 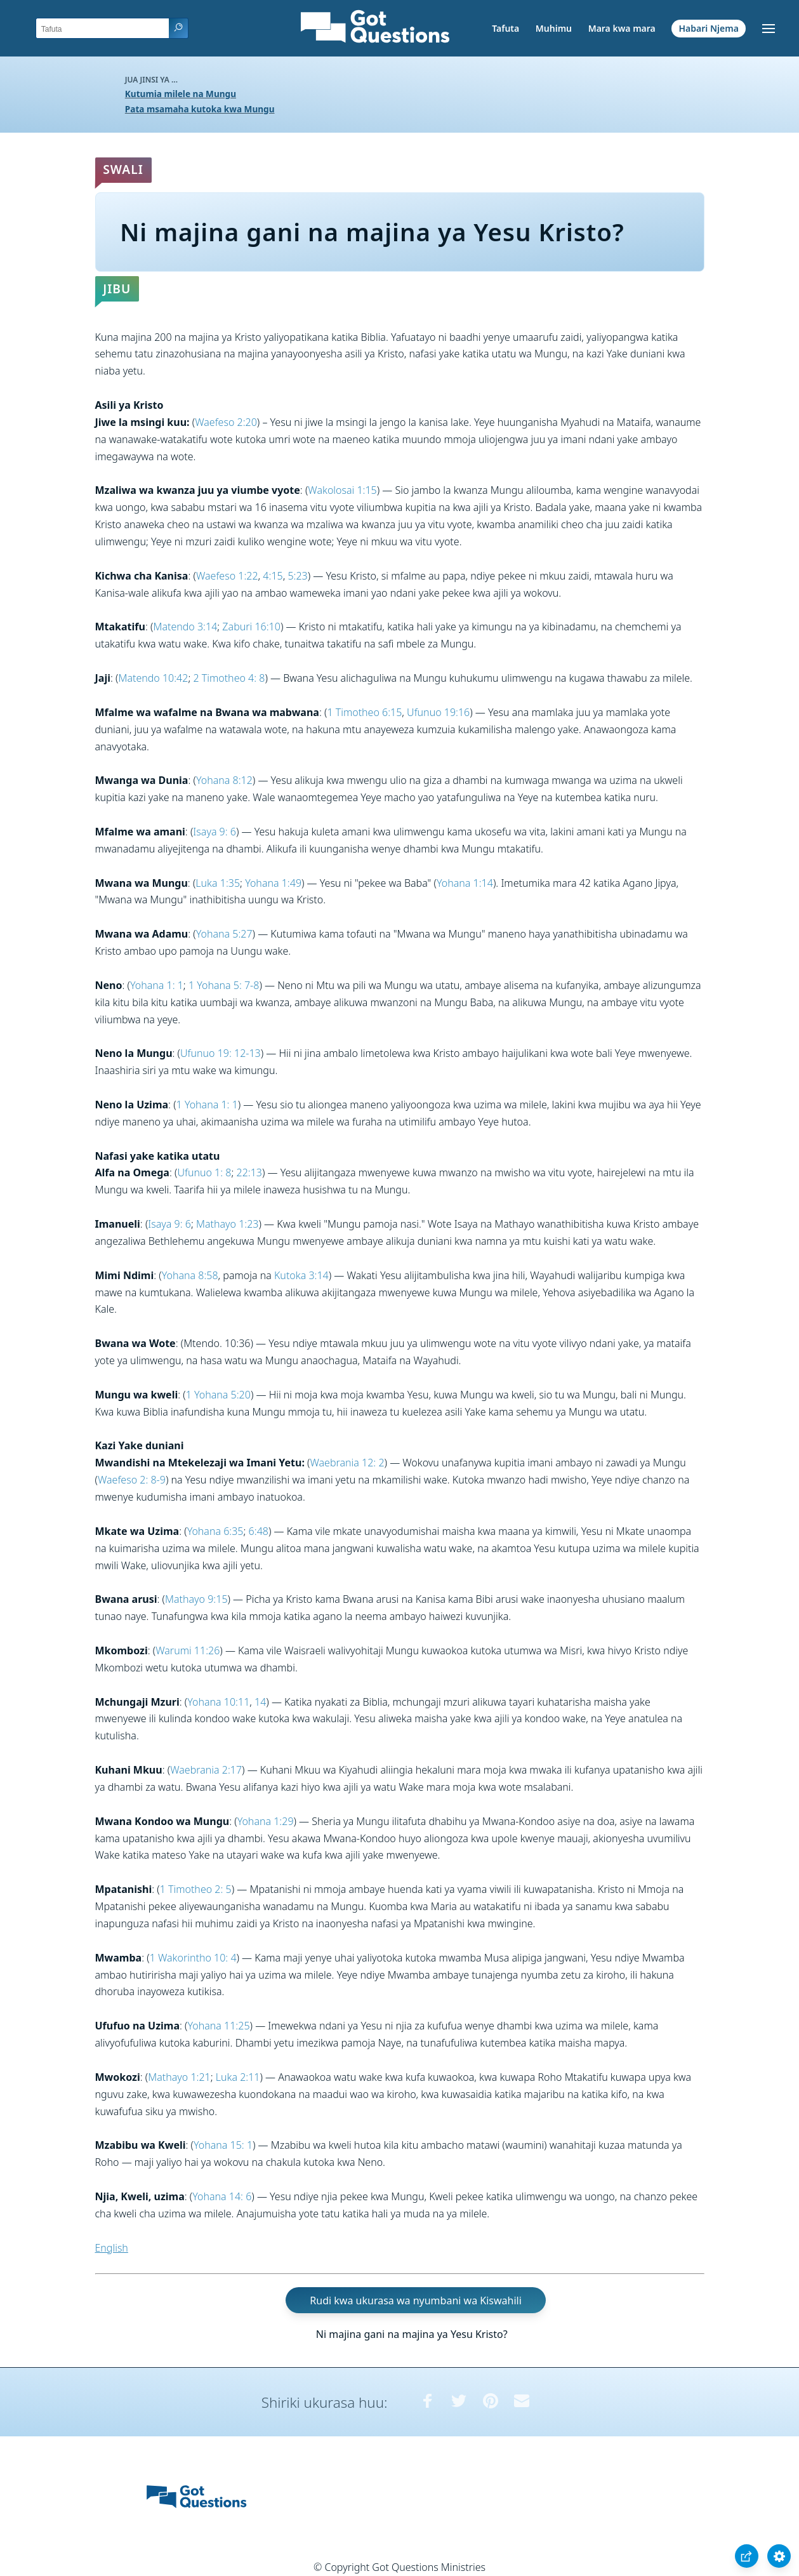 What do you see at coordinates (554, 28) in the screenshot?
I see `Muhimu` at bounding box center [554, 28].